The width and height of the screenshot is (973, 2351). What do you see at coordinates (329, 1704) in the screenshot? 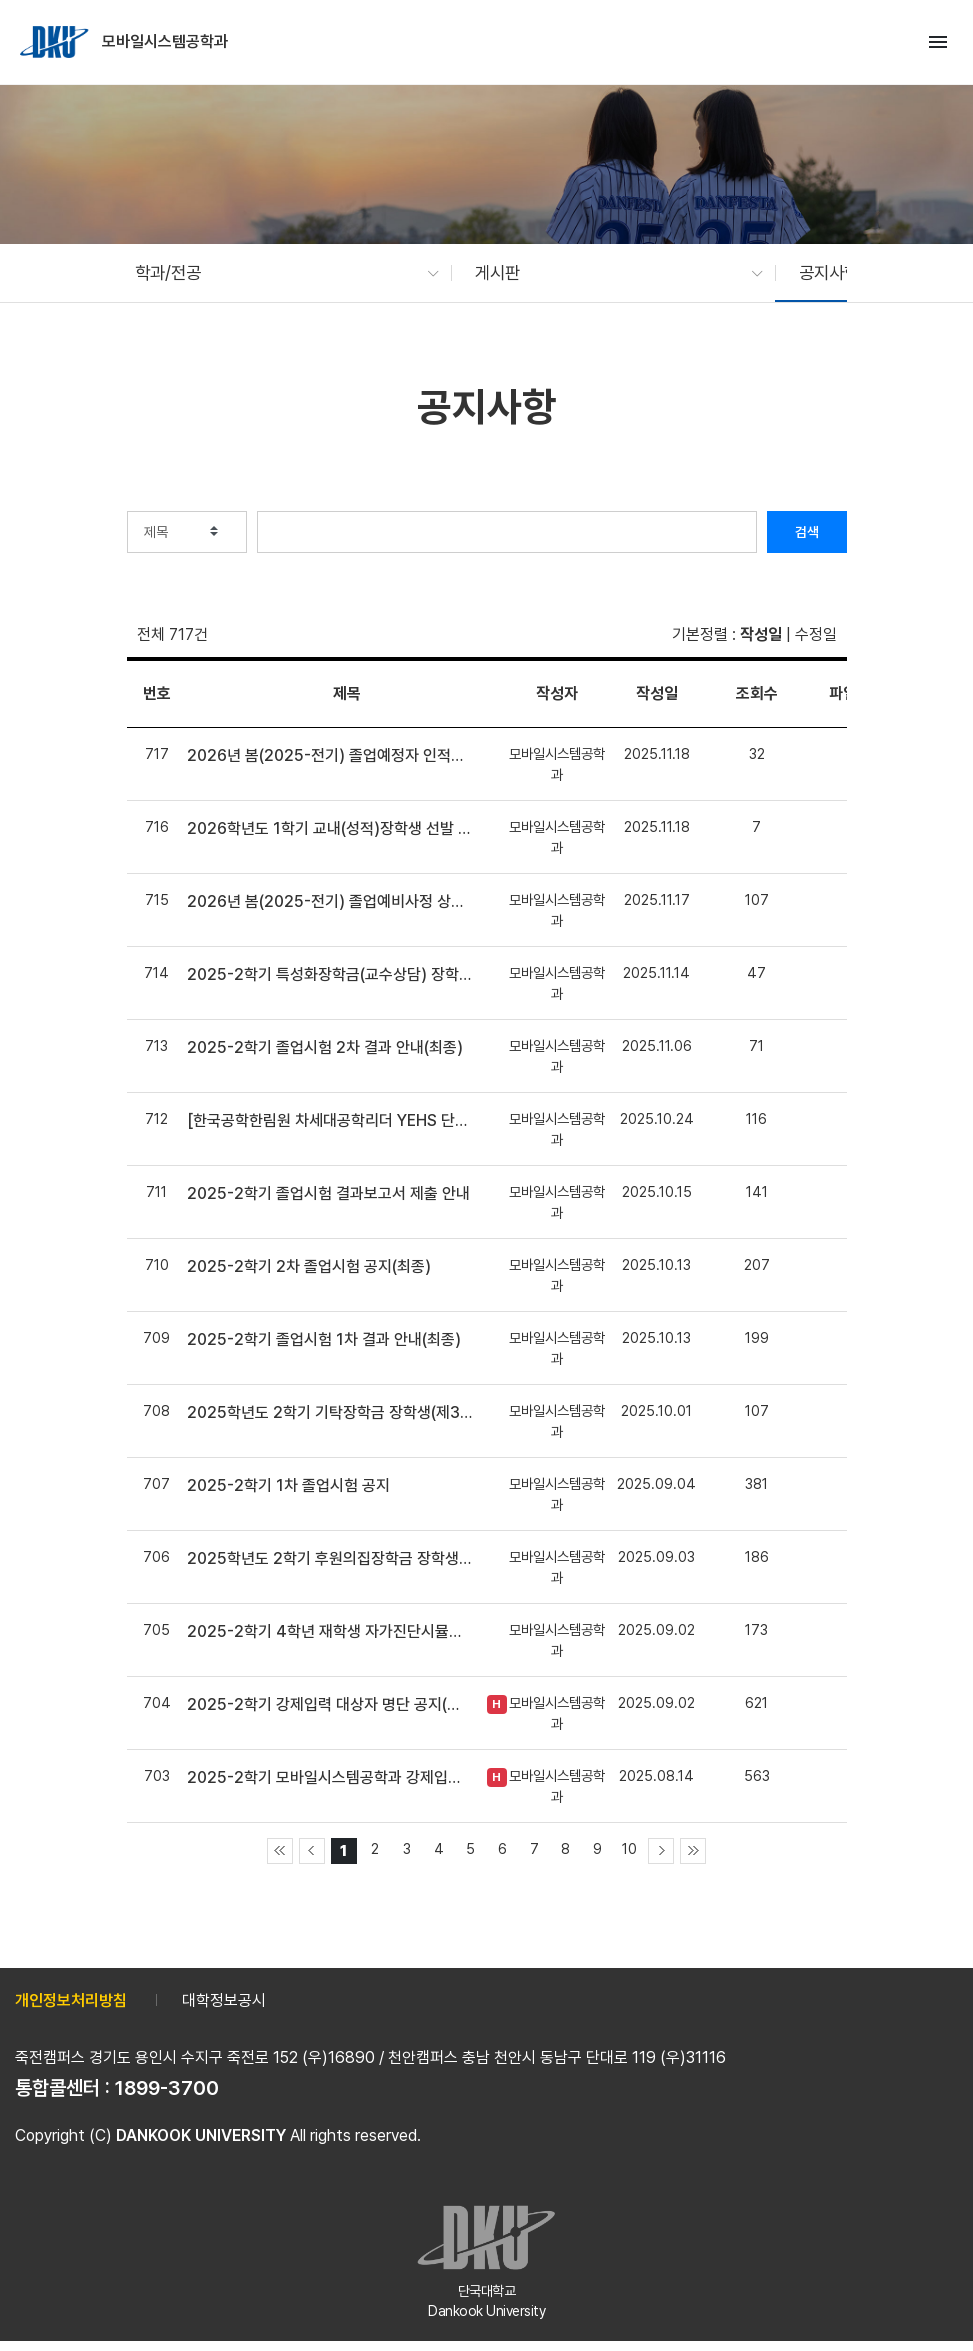
I see `2025-2학기 강제입력 대상자 명단 공지(최종)` at bounding box center [329, 1704].